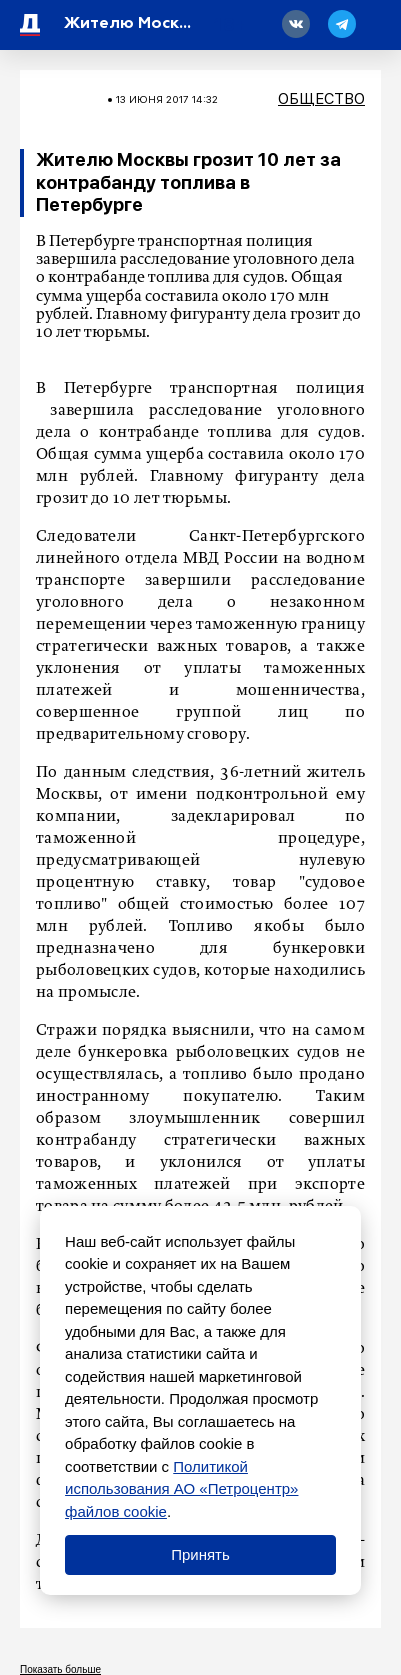 The height and width of the screenshot is (1675, 401). I want to click on Принять, so click(200, 1554).